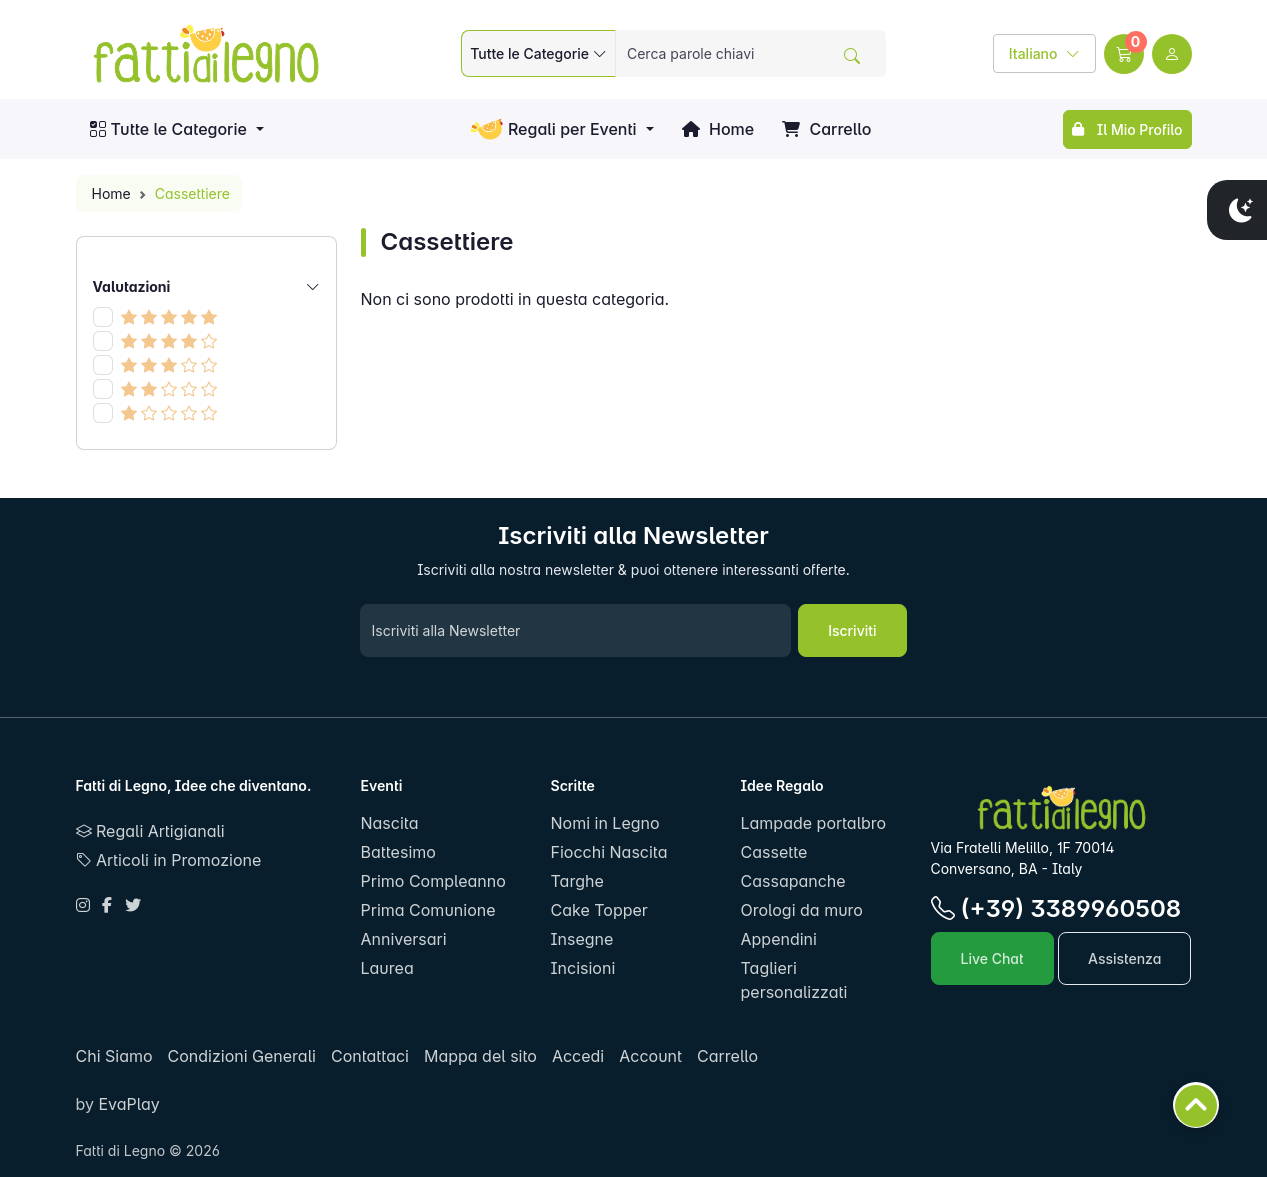 The width and height of the screenshot is (1267, 1177). I want to click on Valutazioni, so click(206, 286).